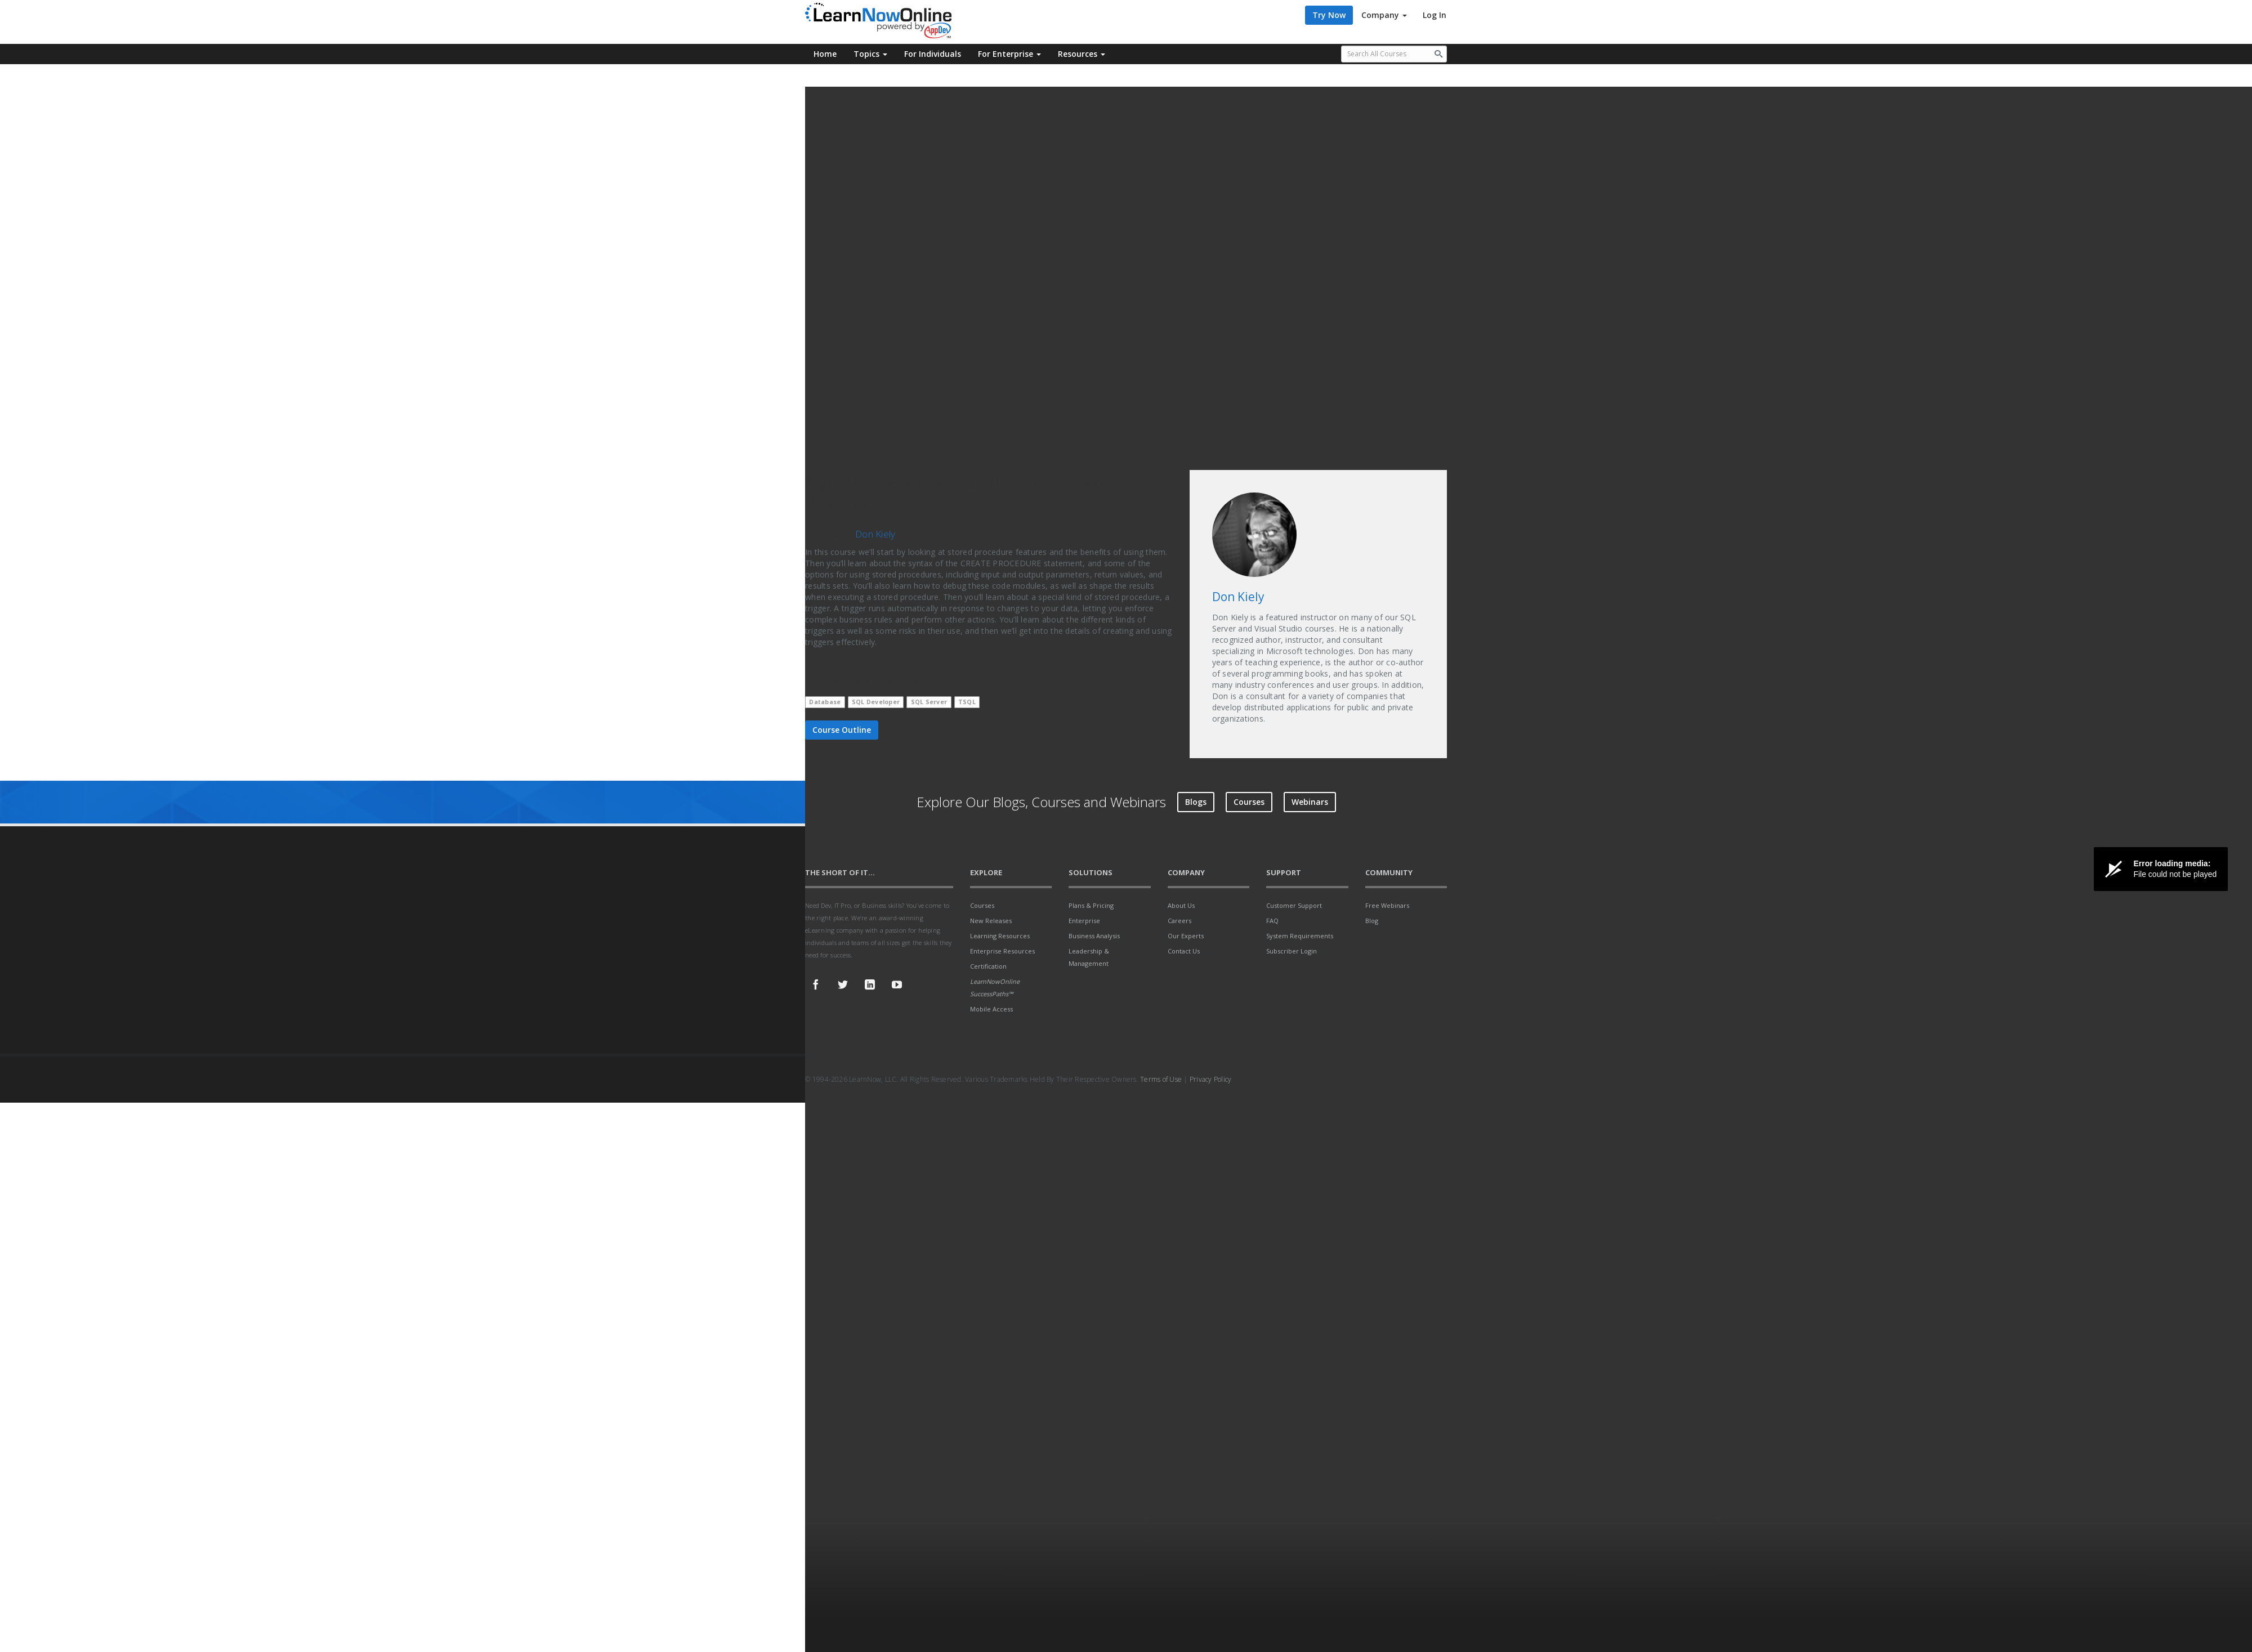 This screenshot has height=1652, width=2252. What do you see at coordinates (1094, 936) in the screenshot?
I see `Business Analysis` at bounding box center [1094, 936].